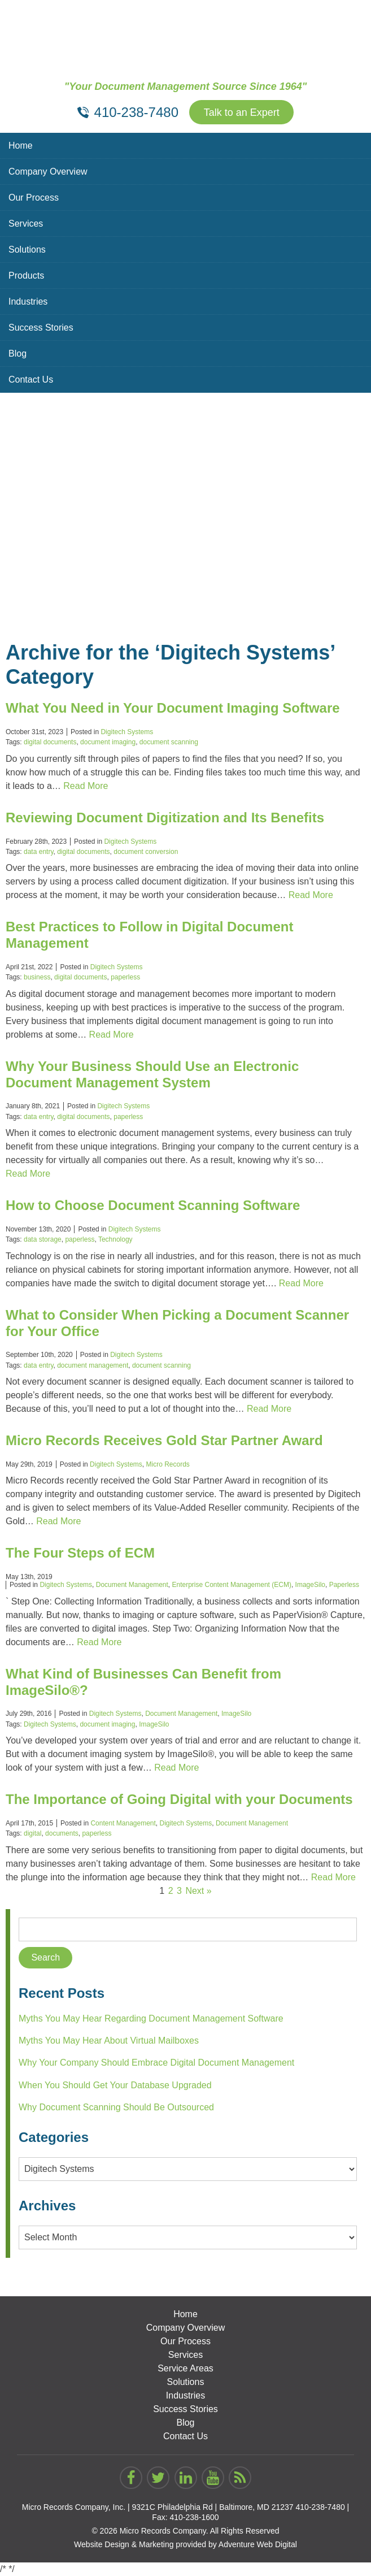  What do you see at coordinates (173, 707) in the screenshot?
I see `What You Need in Your Document Imaging Software` at bounding box center [173, 707].